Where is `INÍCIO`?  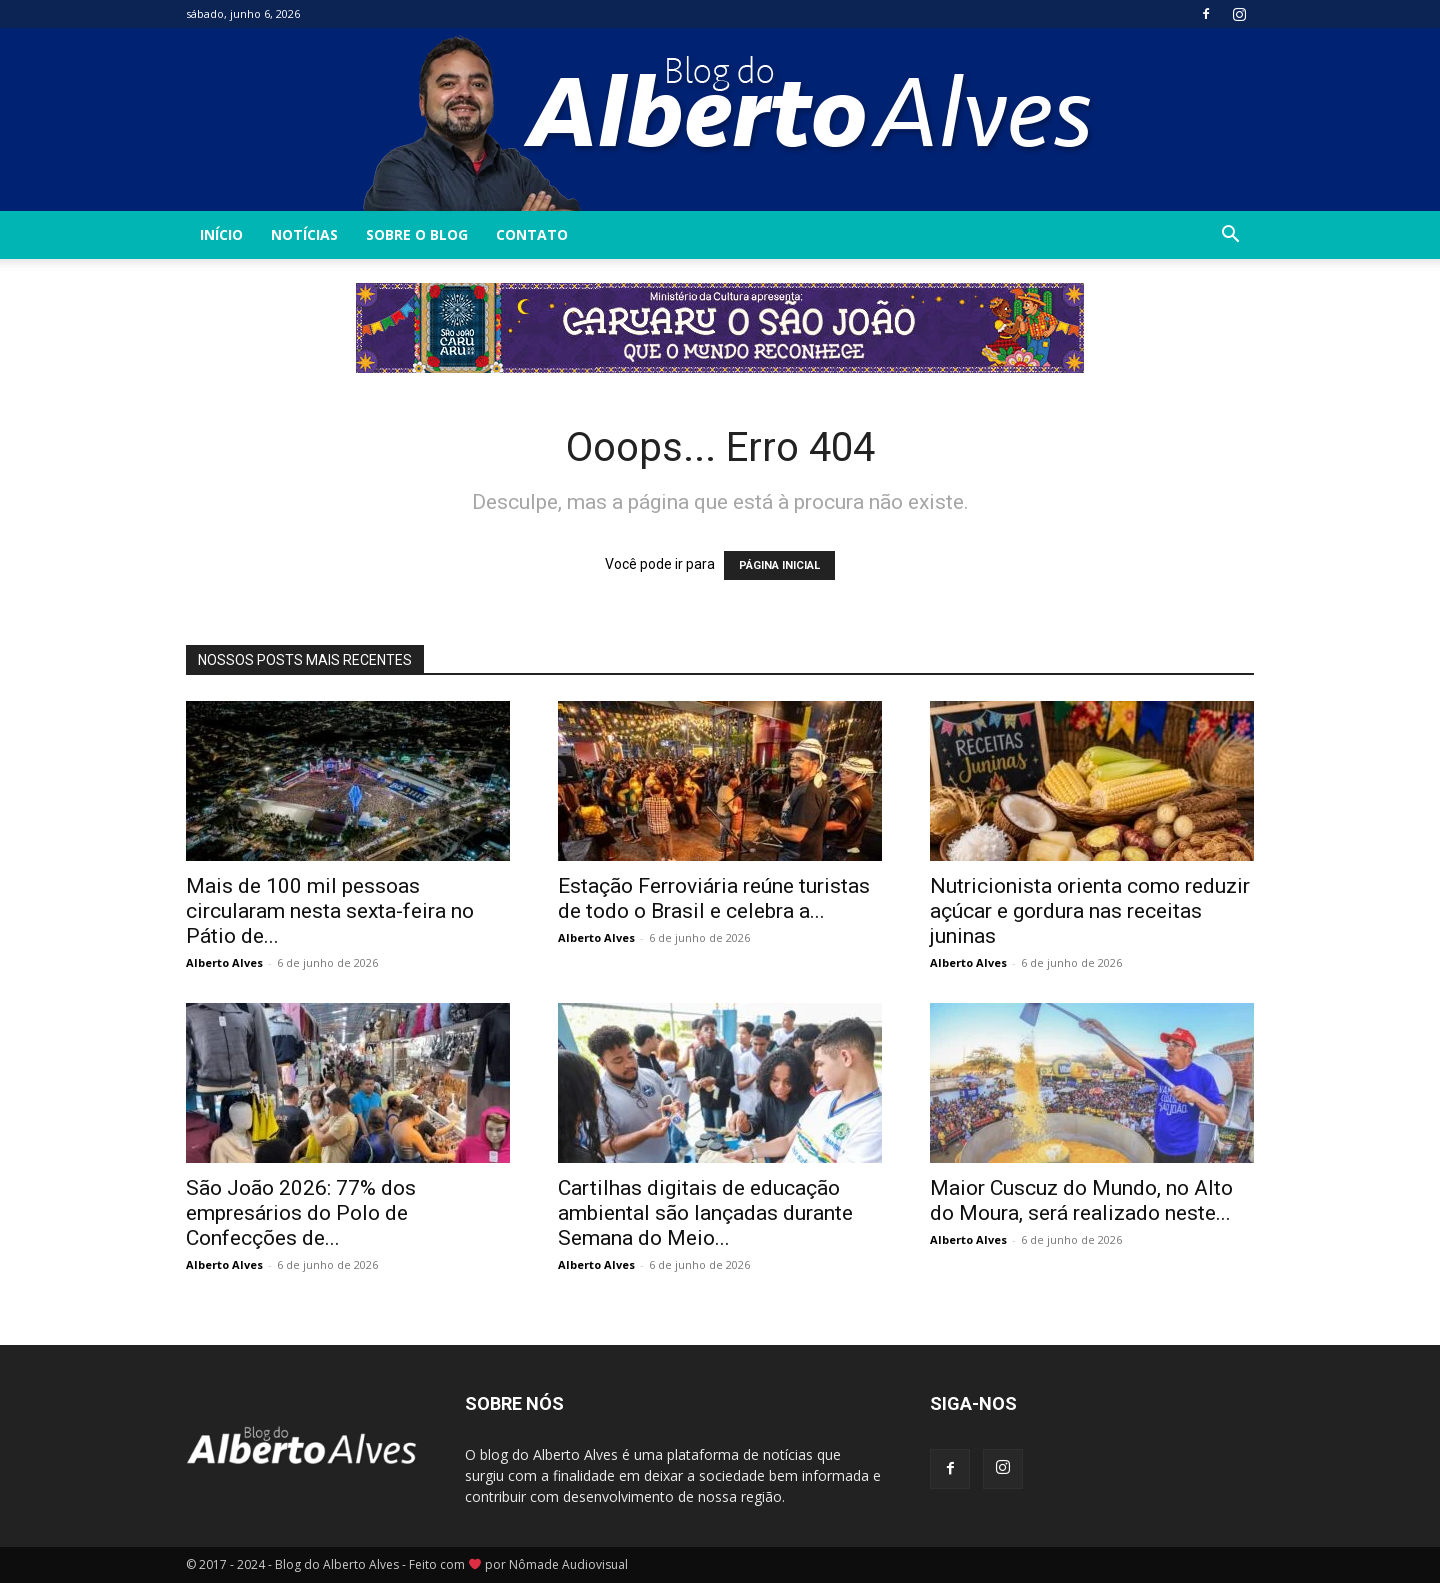
INÍCIO is located at coordinates (221, 234).